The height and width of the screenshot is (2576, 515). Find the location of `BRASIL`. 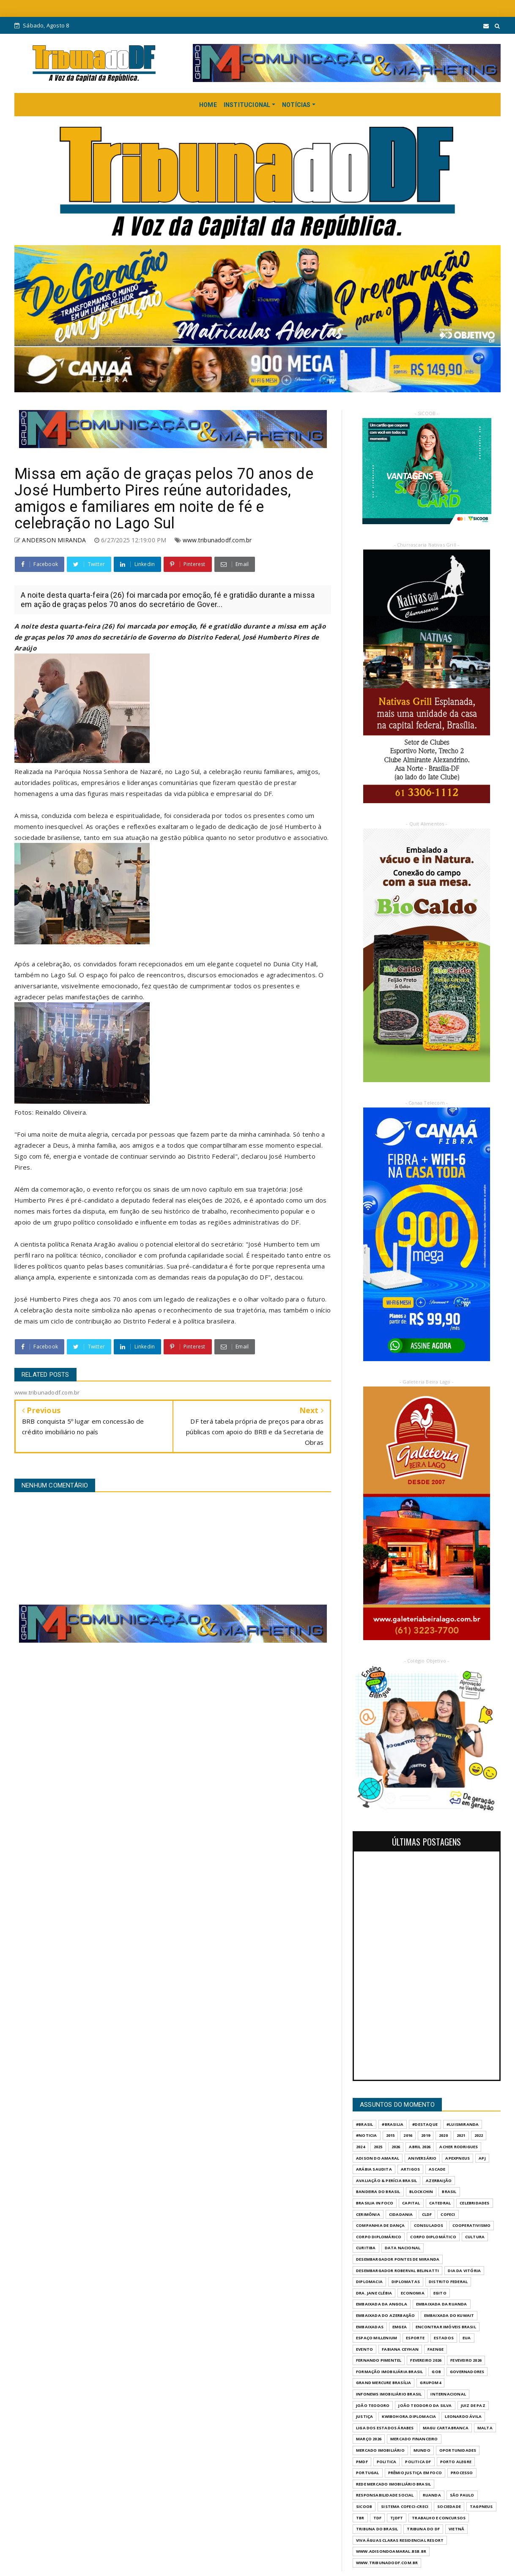

BRASIL is located at coordinates (449, 2191).